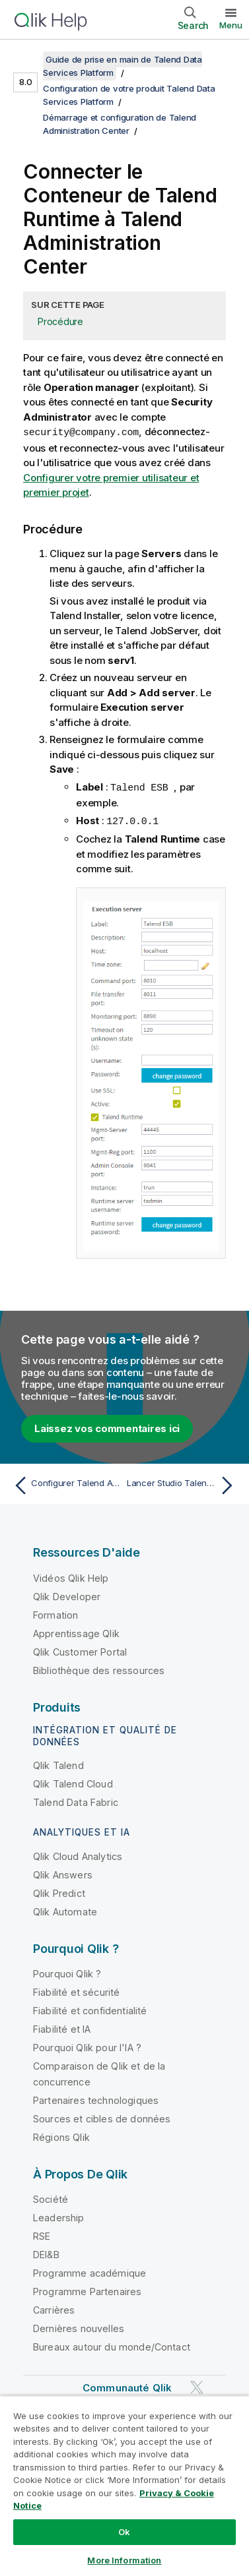 The image size is (249, 2576). Describe the element at coordinates (87, 2045) in the screenshot. I see `Pourquoi Qlik pour l'IA ?` at that location.